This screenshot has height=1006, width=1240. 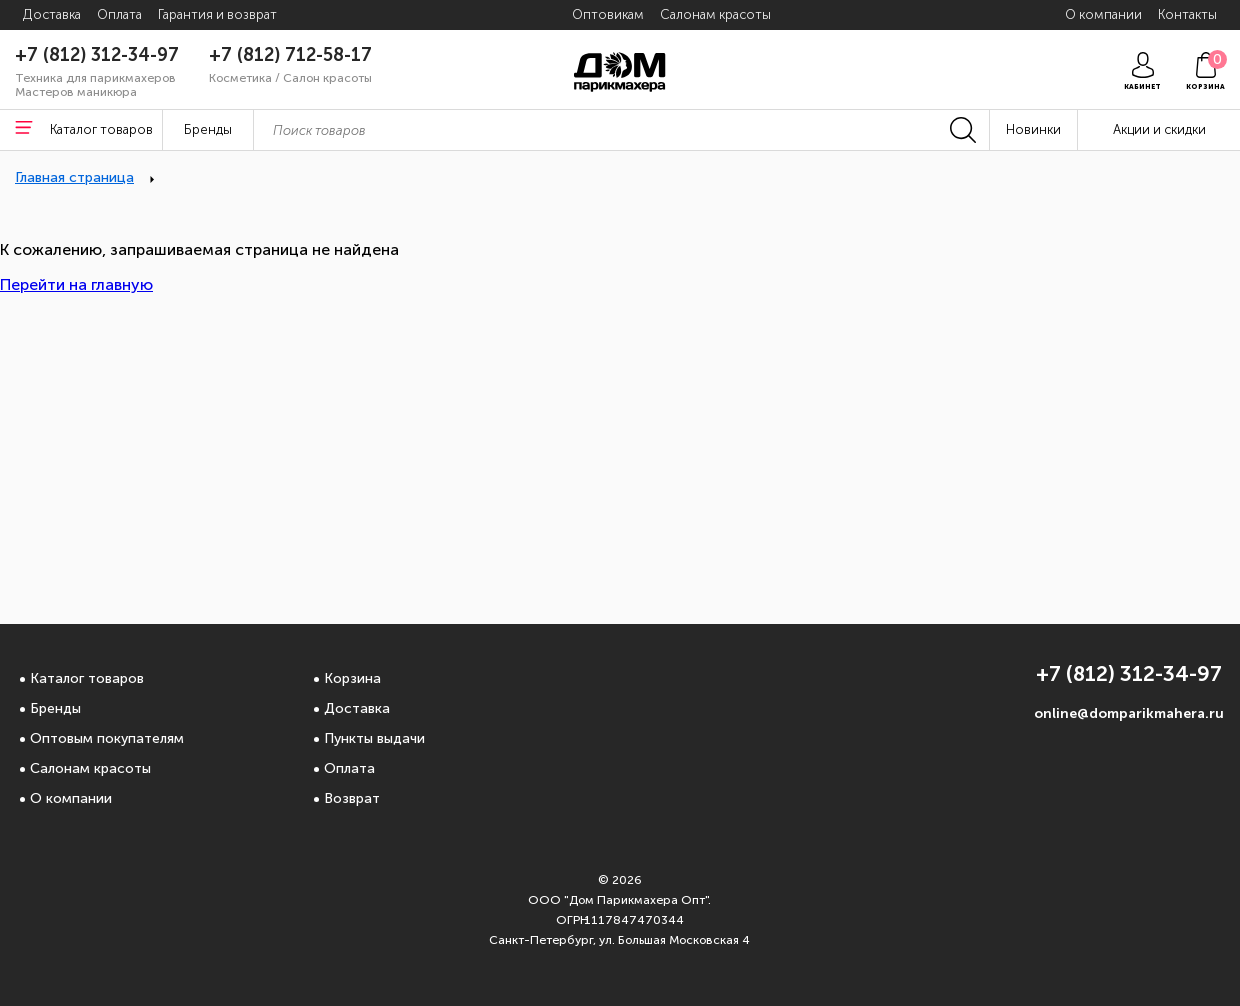 I want to click on Оптовым покупателям, so click(x=107, y=738).